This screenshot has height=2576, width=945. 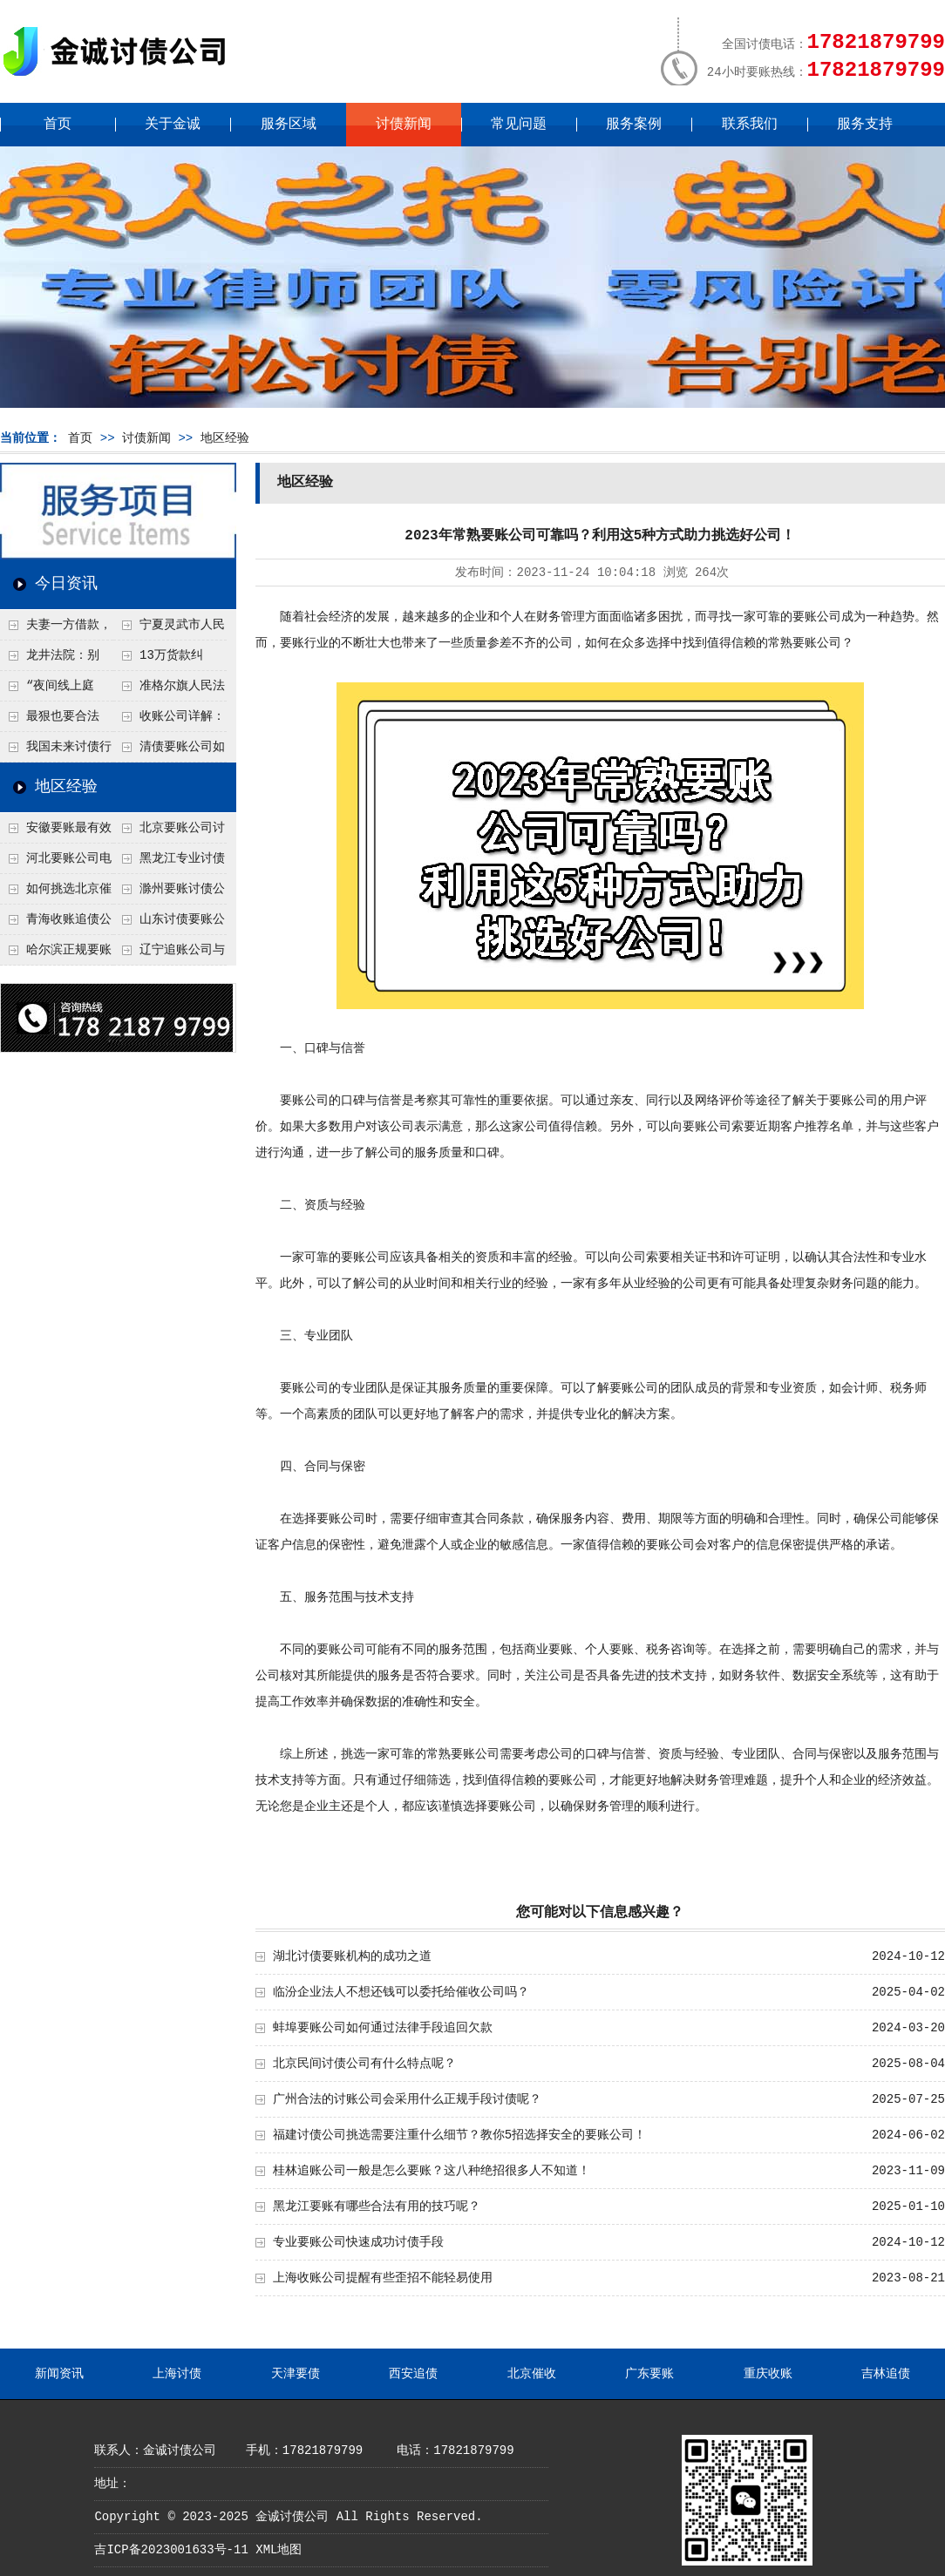 I want to click on 北京催收, so click(x=531, y=2374).